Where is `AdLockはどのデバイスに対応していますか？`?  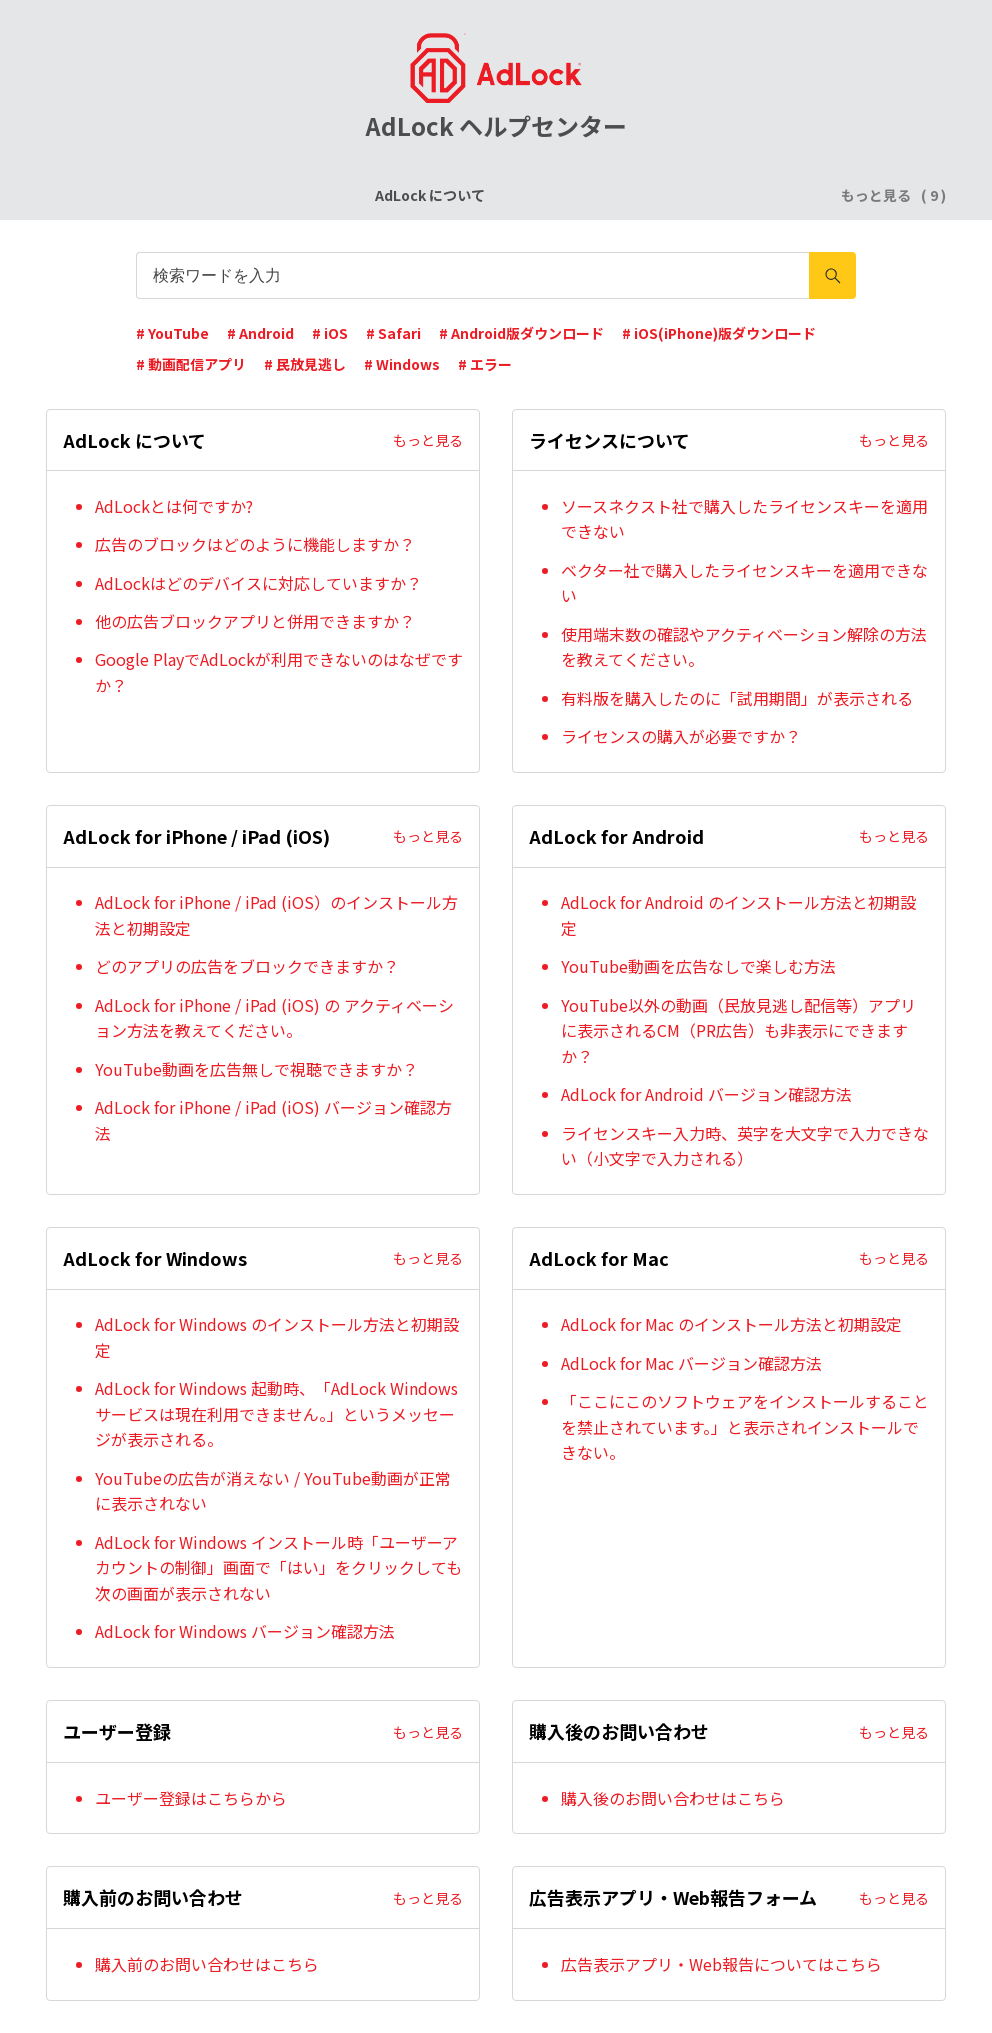
AdLockはどのデバイスに対応していますか？ is located at coordinates (258, 583).